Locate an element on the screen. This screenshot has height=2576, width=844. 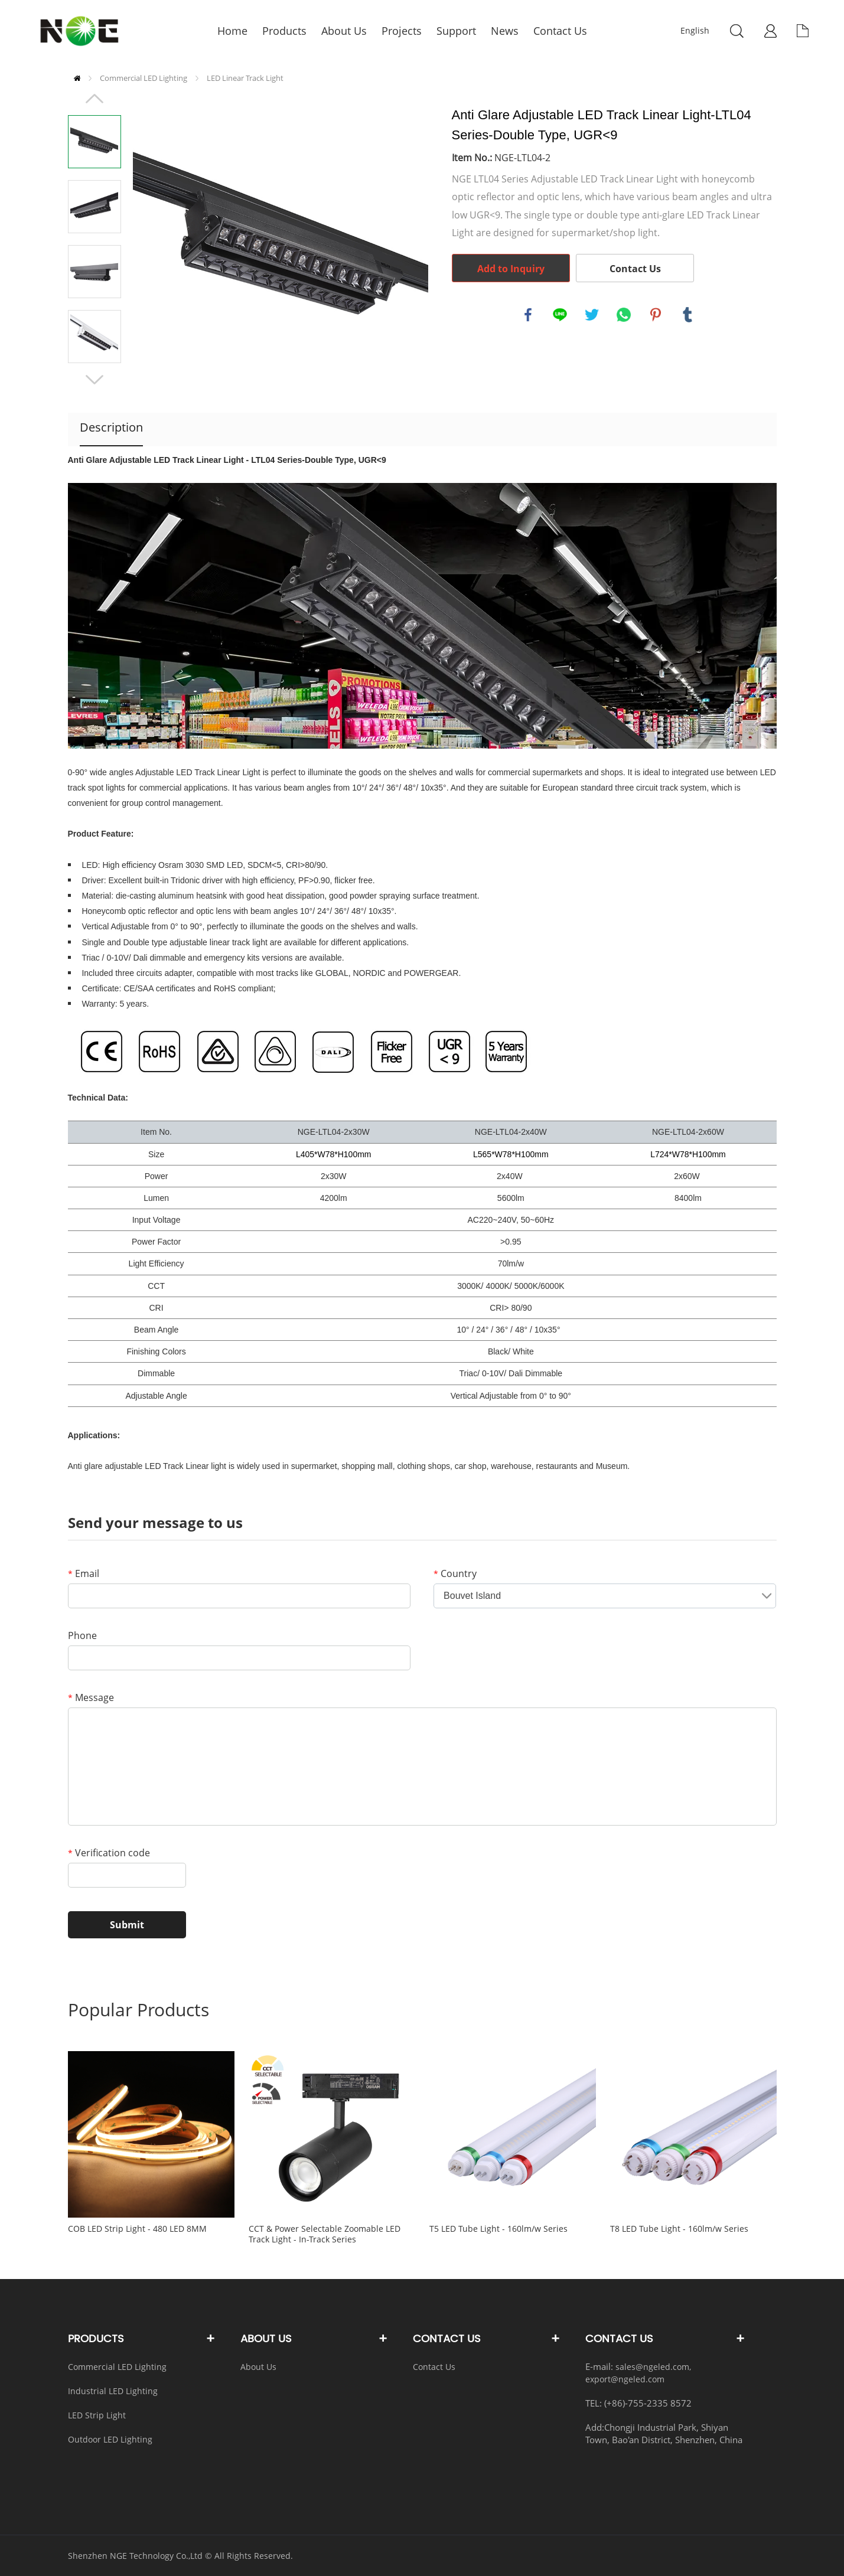
facebook is located at coordinates (528, 315).